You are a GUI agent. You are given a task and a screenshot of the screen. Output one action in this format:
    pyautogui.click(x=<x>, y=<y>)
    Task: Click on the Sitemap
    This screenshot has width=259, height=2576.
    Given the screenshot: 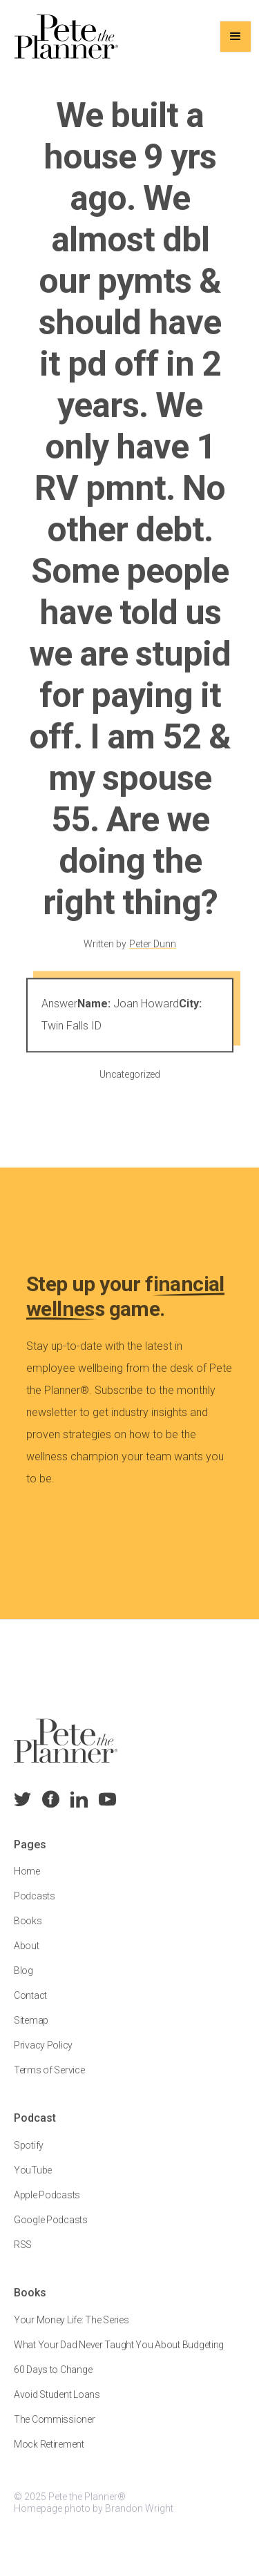 What is the action you would take?
    pyautogui.click(x=31, y=2031)
    